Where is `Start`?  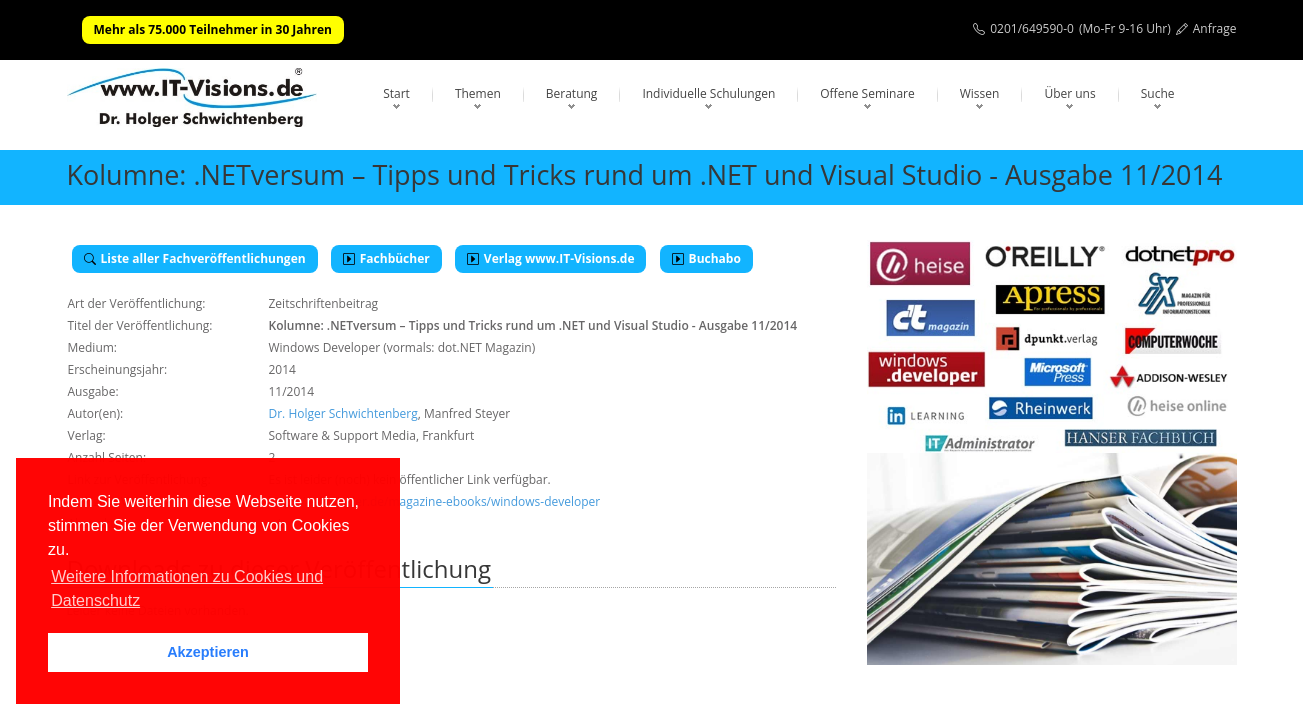 Start is located at coordinates (396, 93).